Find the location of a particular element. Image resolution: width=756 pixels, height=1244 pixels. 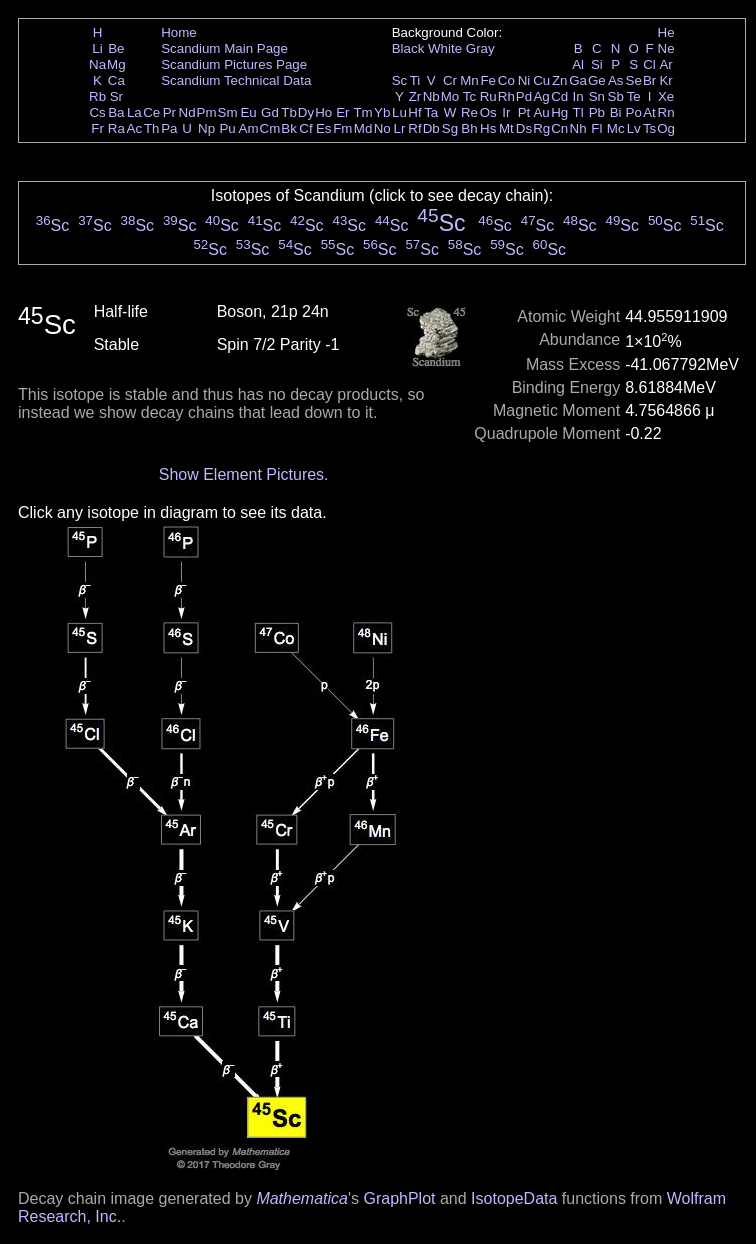

Pt is located at coordinates (524, 112).